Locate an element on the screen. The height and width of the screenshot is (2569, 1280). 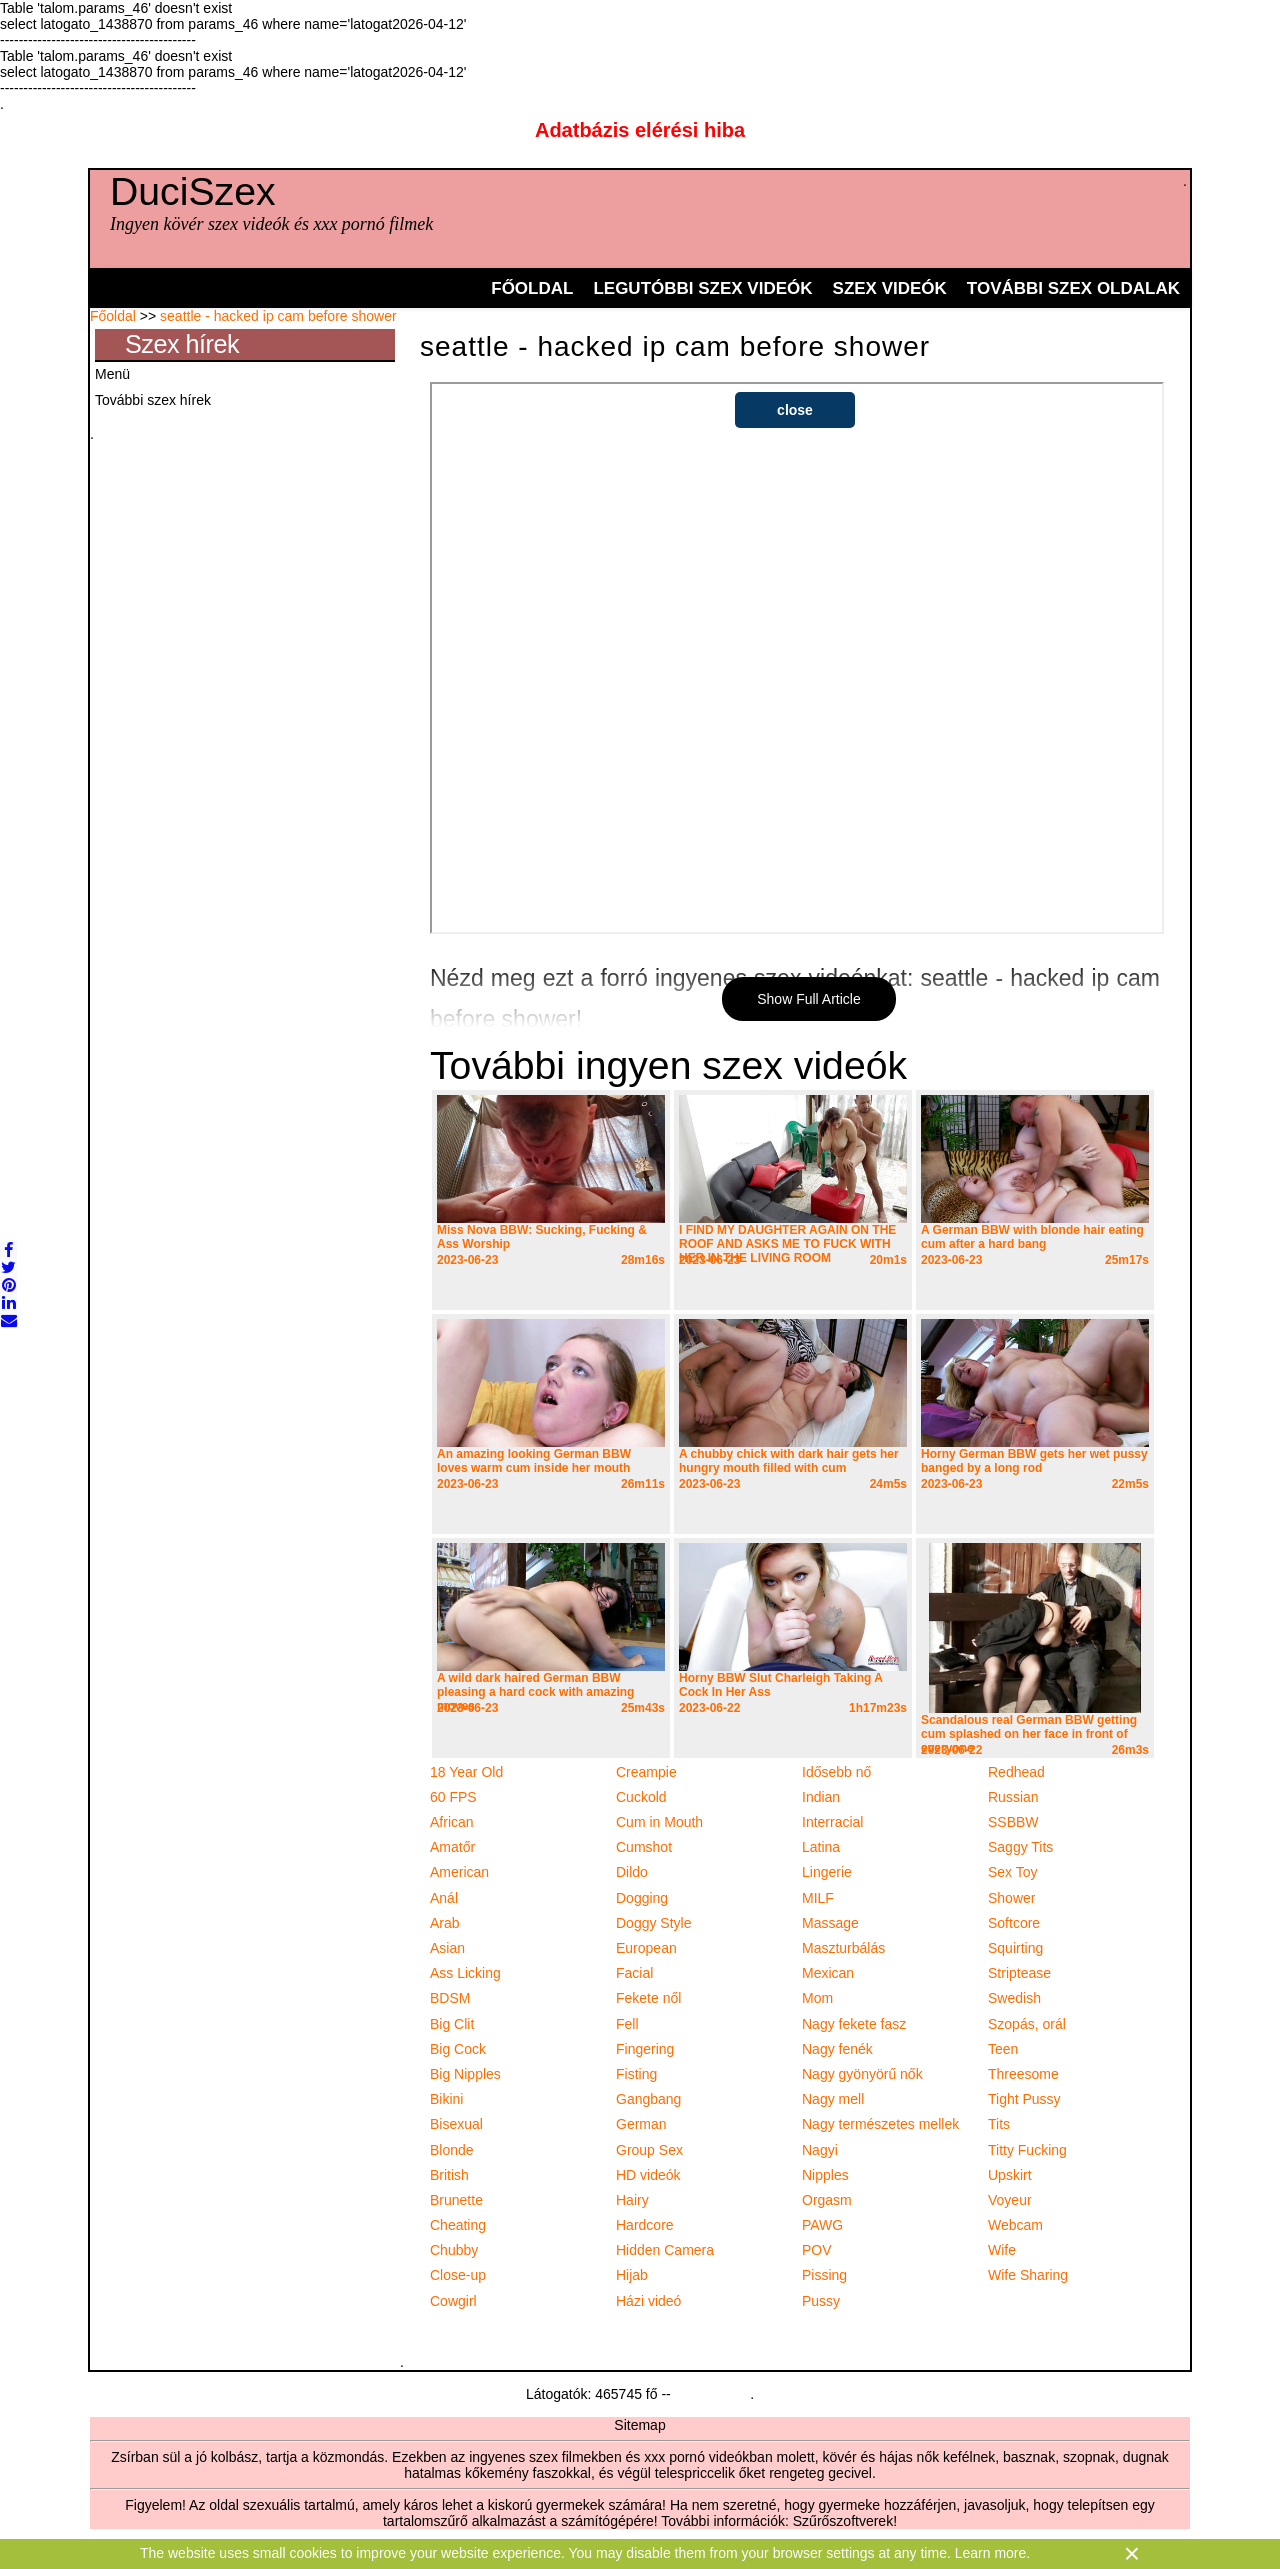
Voyeur is located at coordinates (1010, 2200).